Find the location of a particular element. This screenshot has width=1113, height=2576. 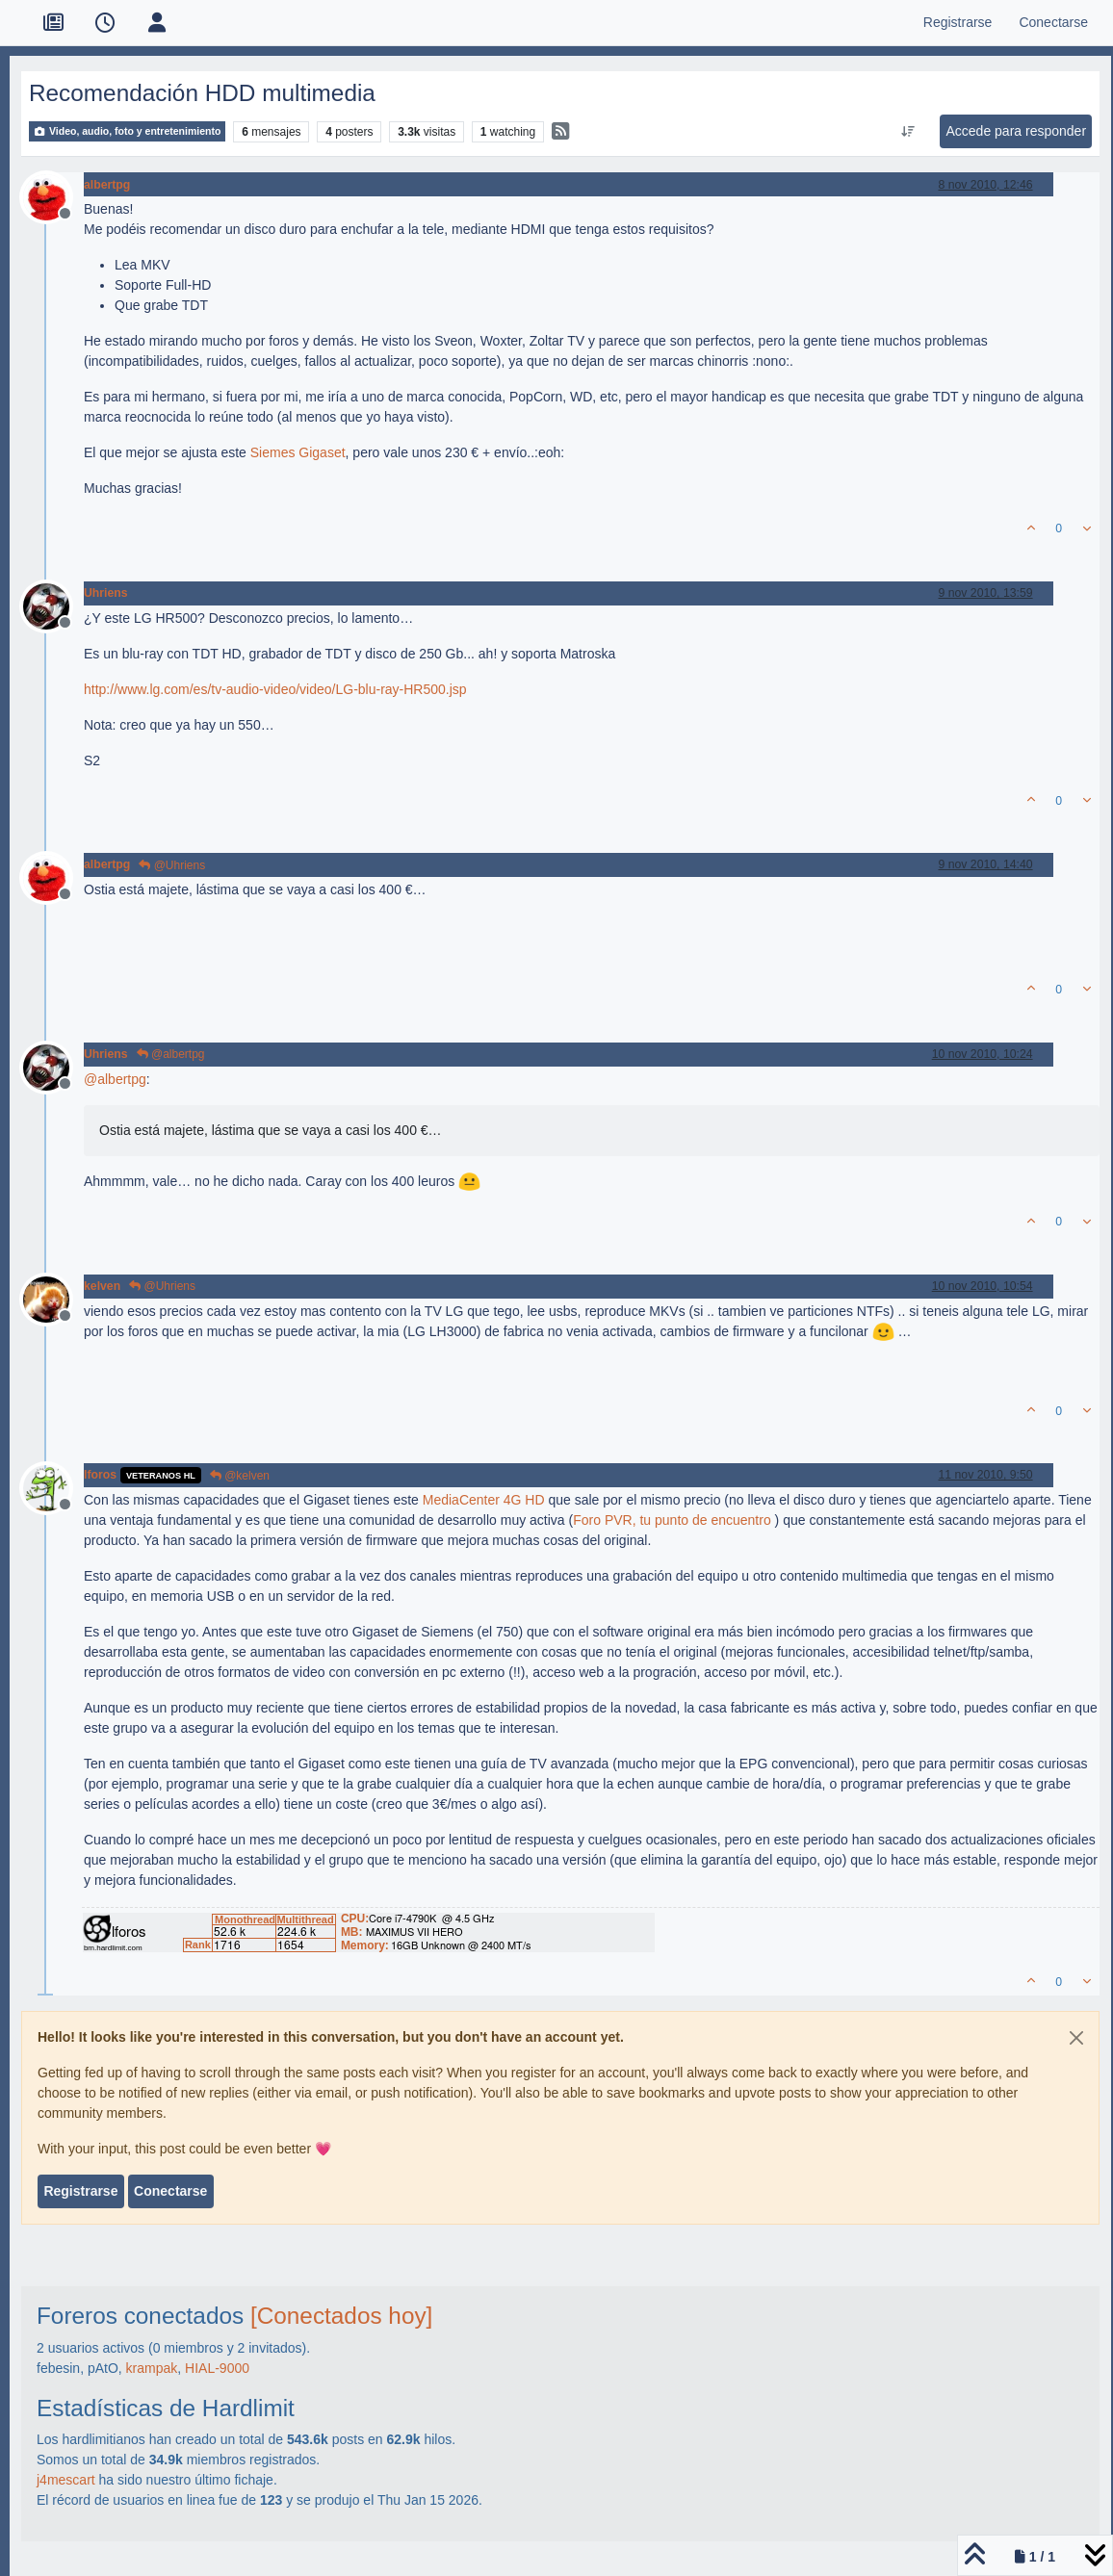

albertpg is located at coordinates (107, 185).